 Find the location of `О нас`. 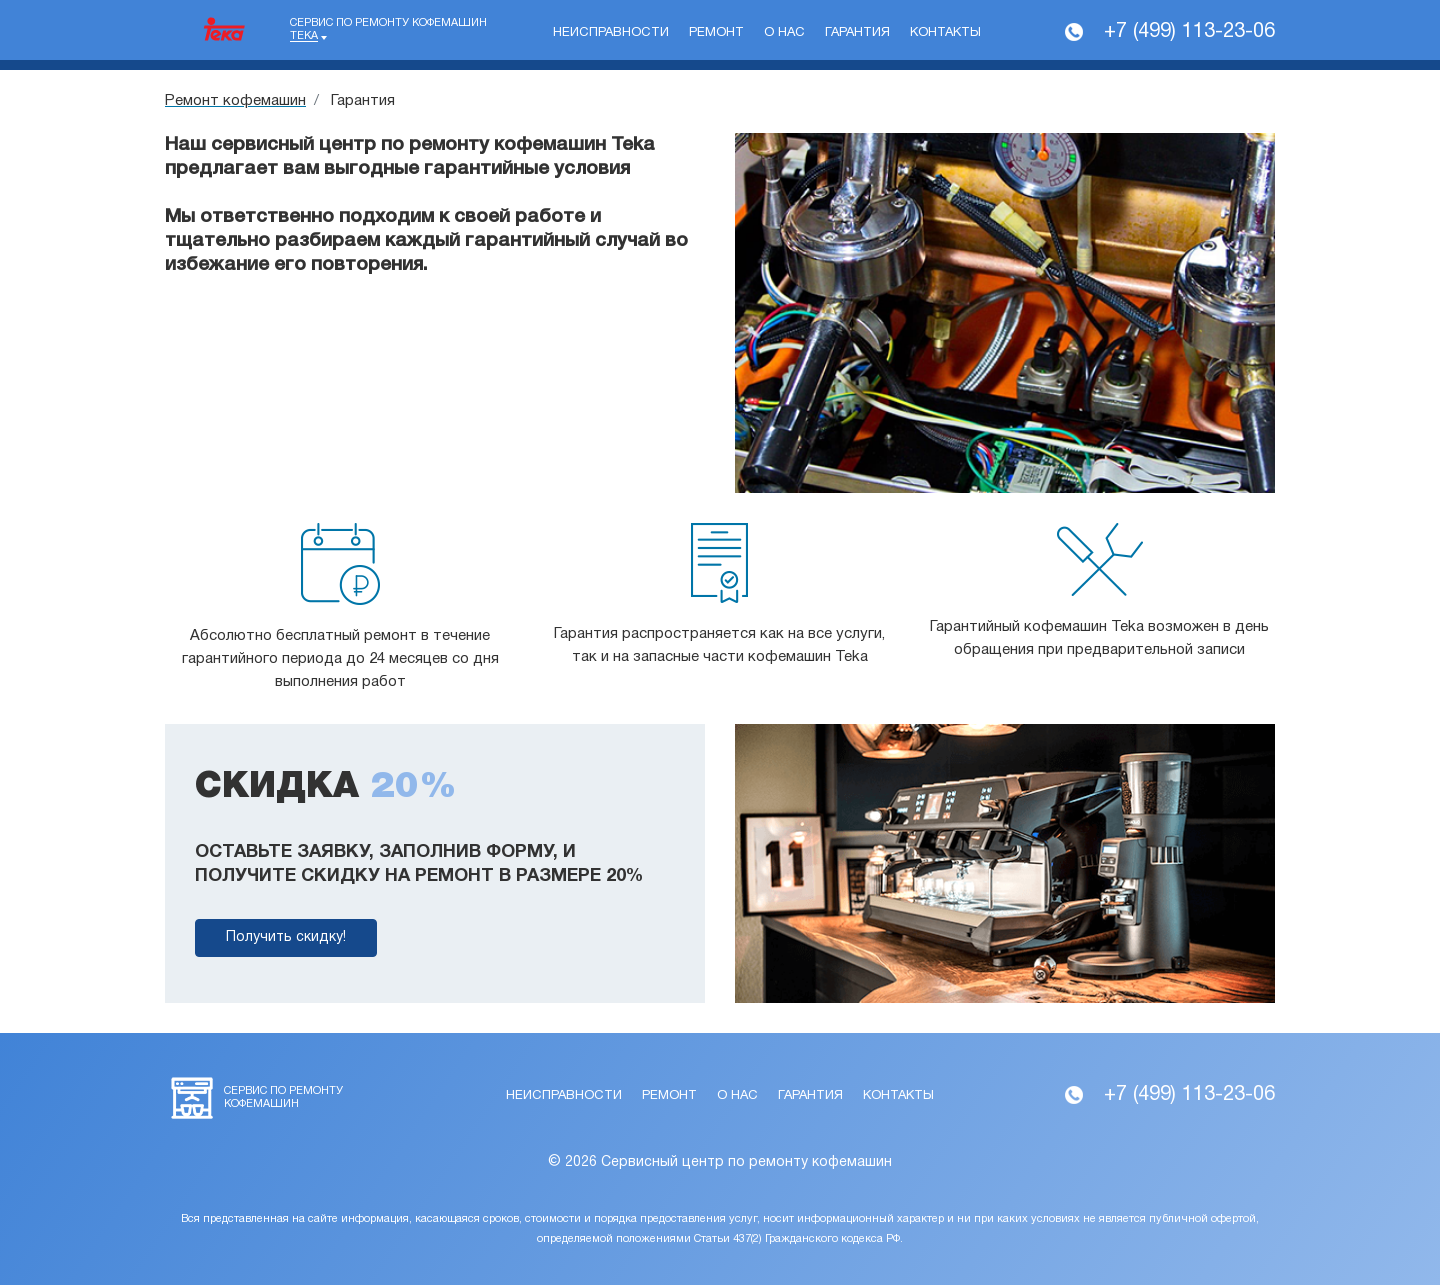

О нас is located at coordinates (784, 33).